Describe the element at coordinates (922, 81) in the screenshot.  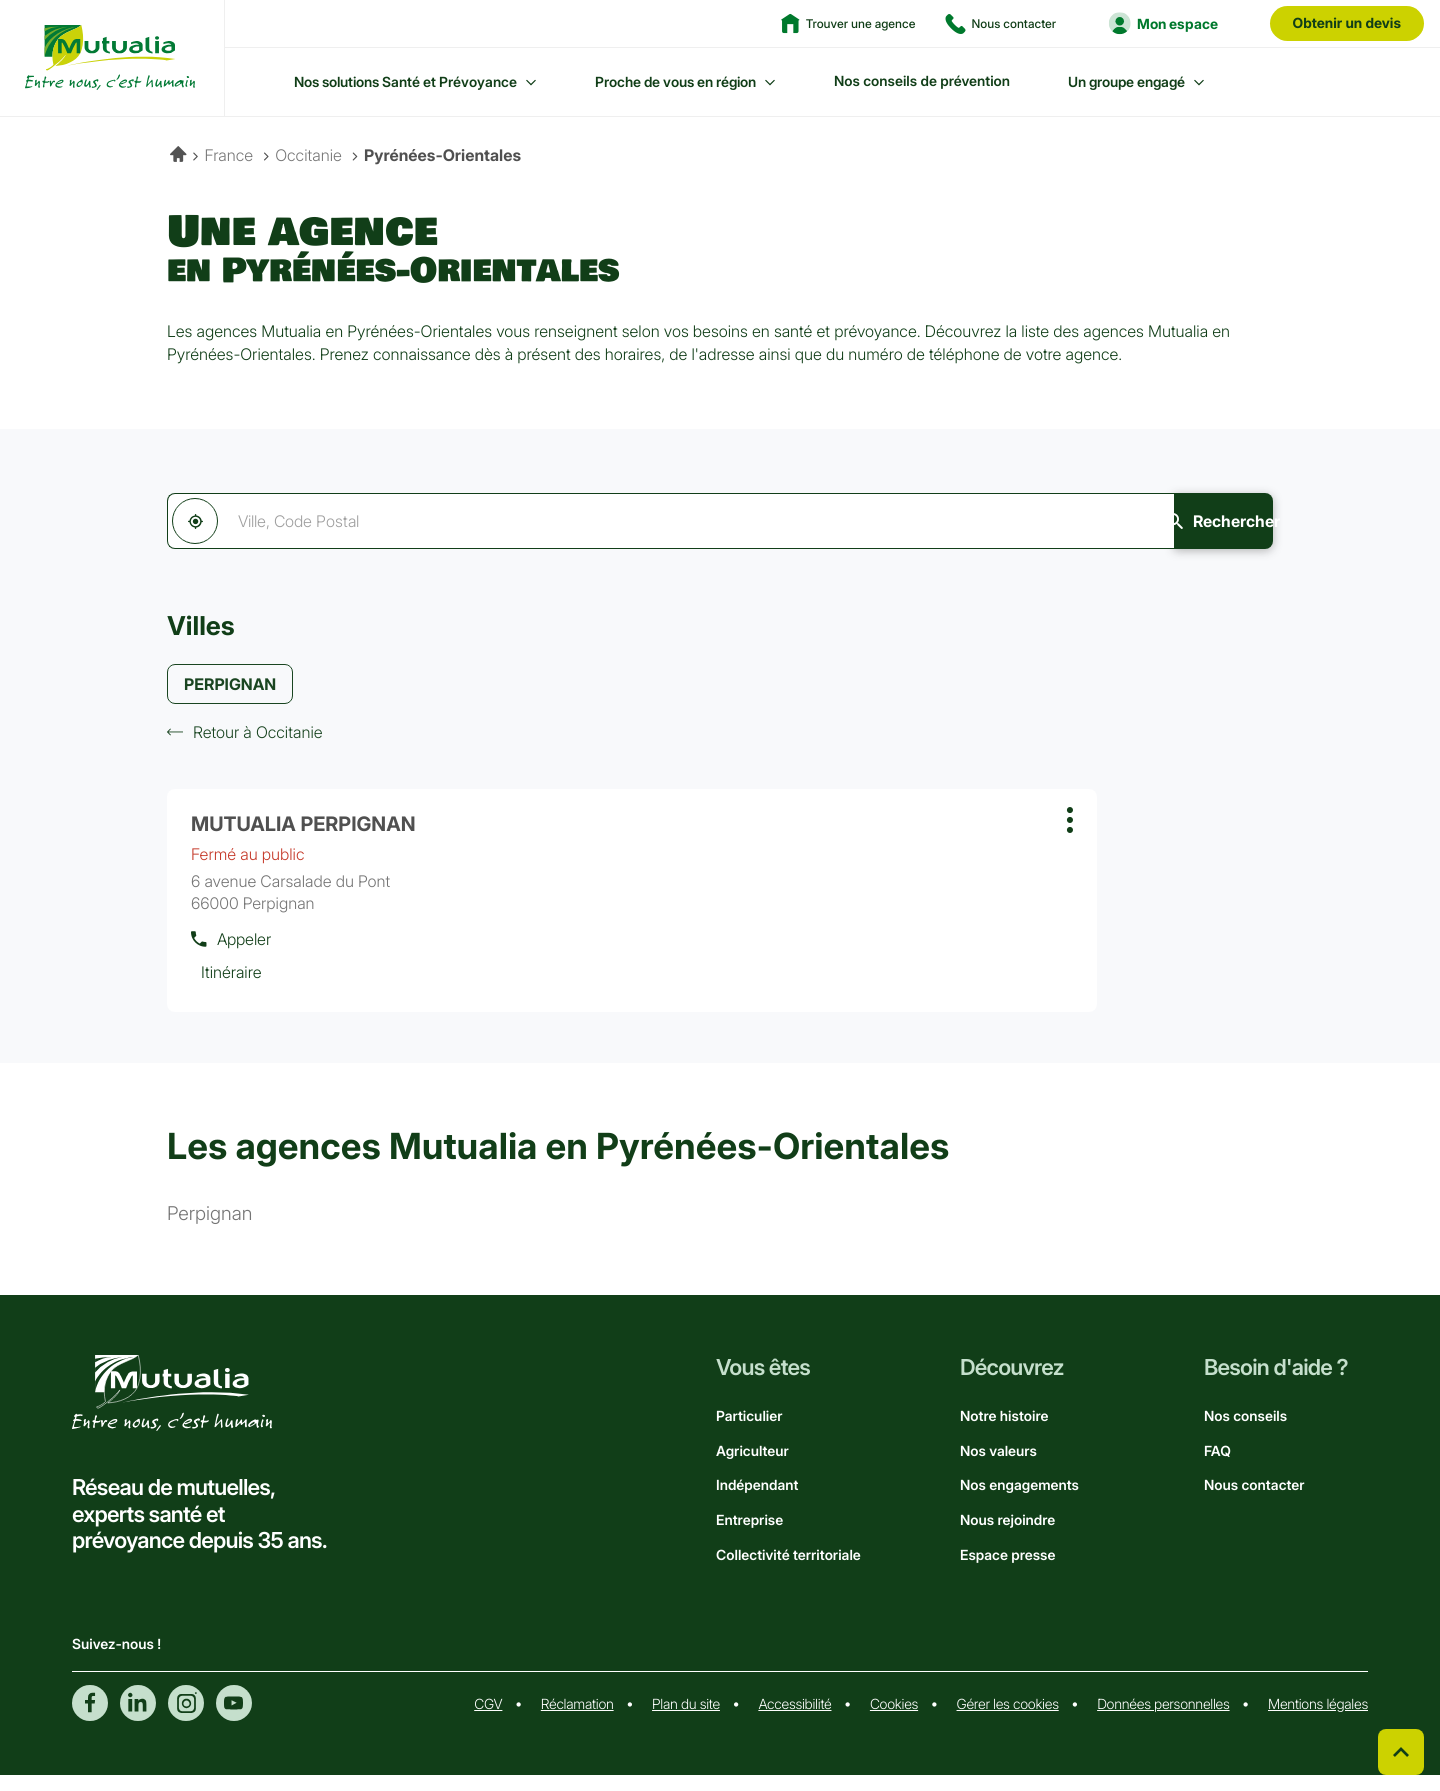
I see `Nos conseils de prévention` at that location.